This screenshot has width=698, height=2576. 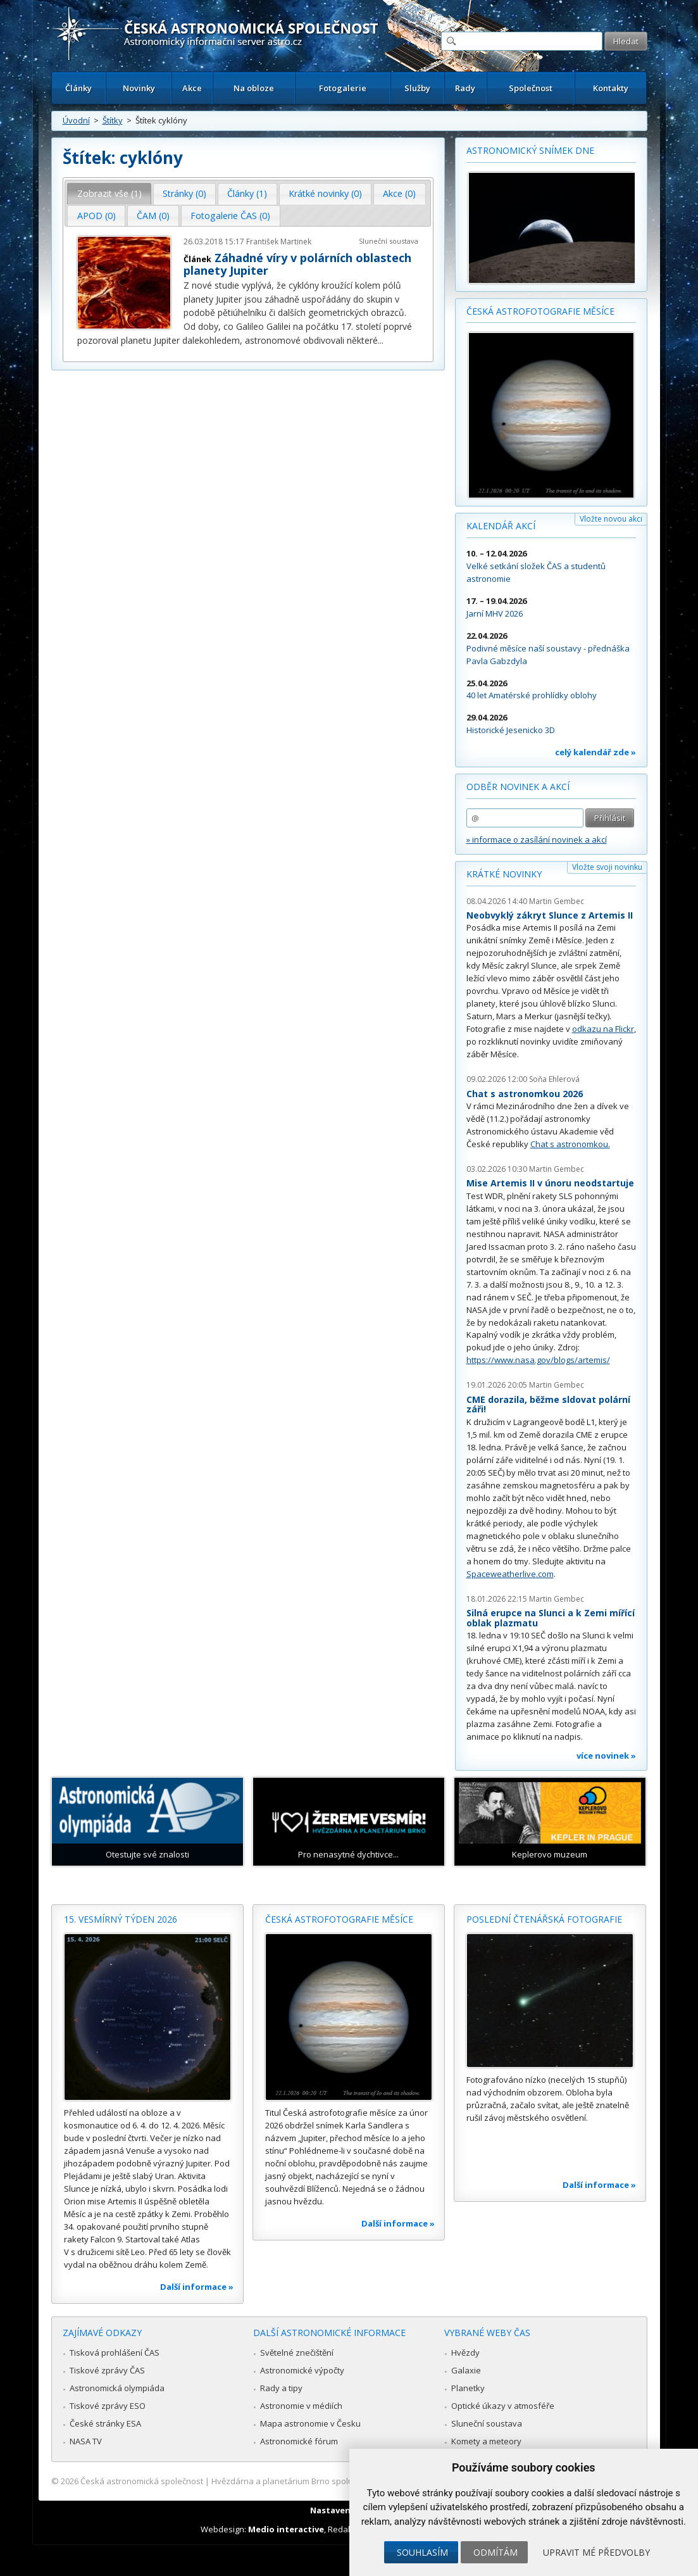 I want to click on Akce (0) [presentation], so click(x=399, y=193).